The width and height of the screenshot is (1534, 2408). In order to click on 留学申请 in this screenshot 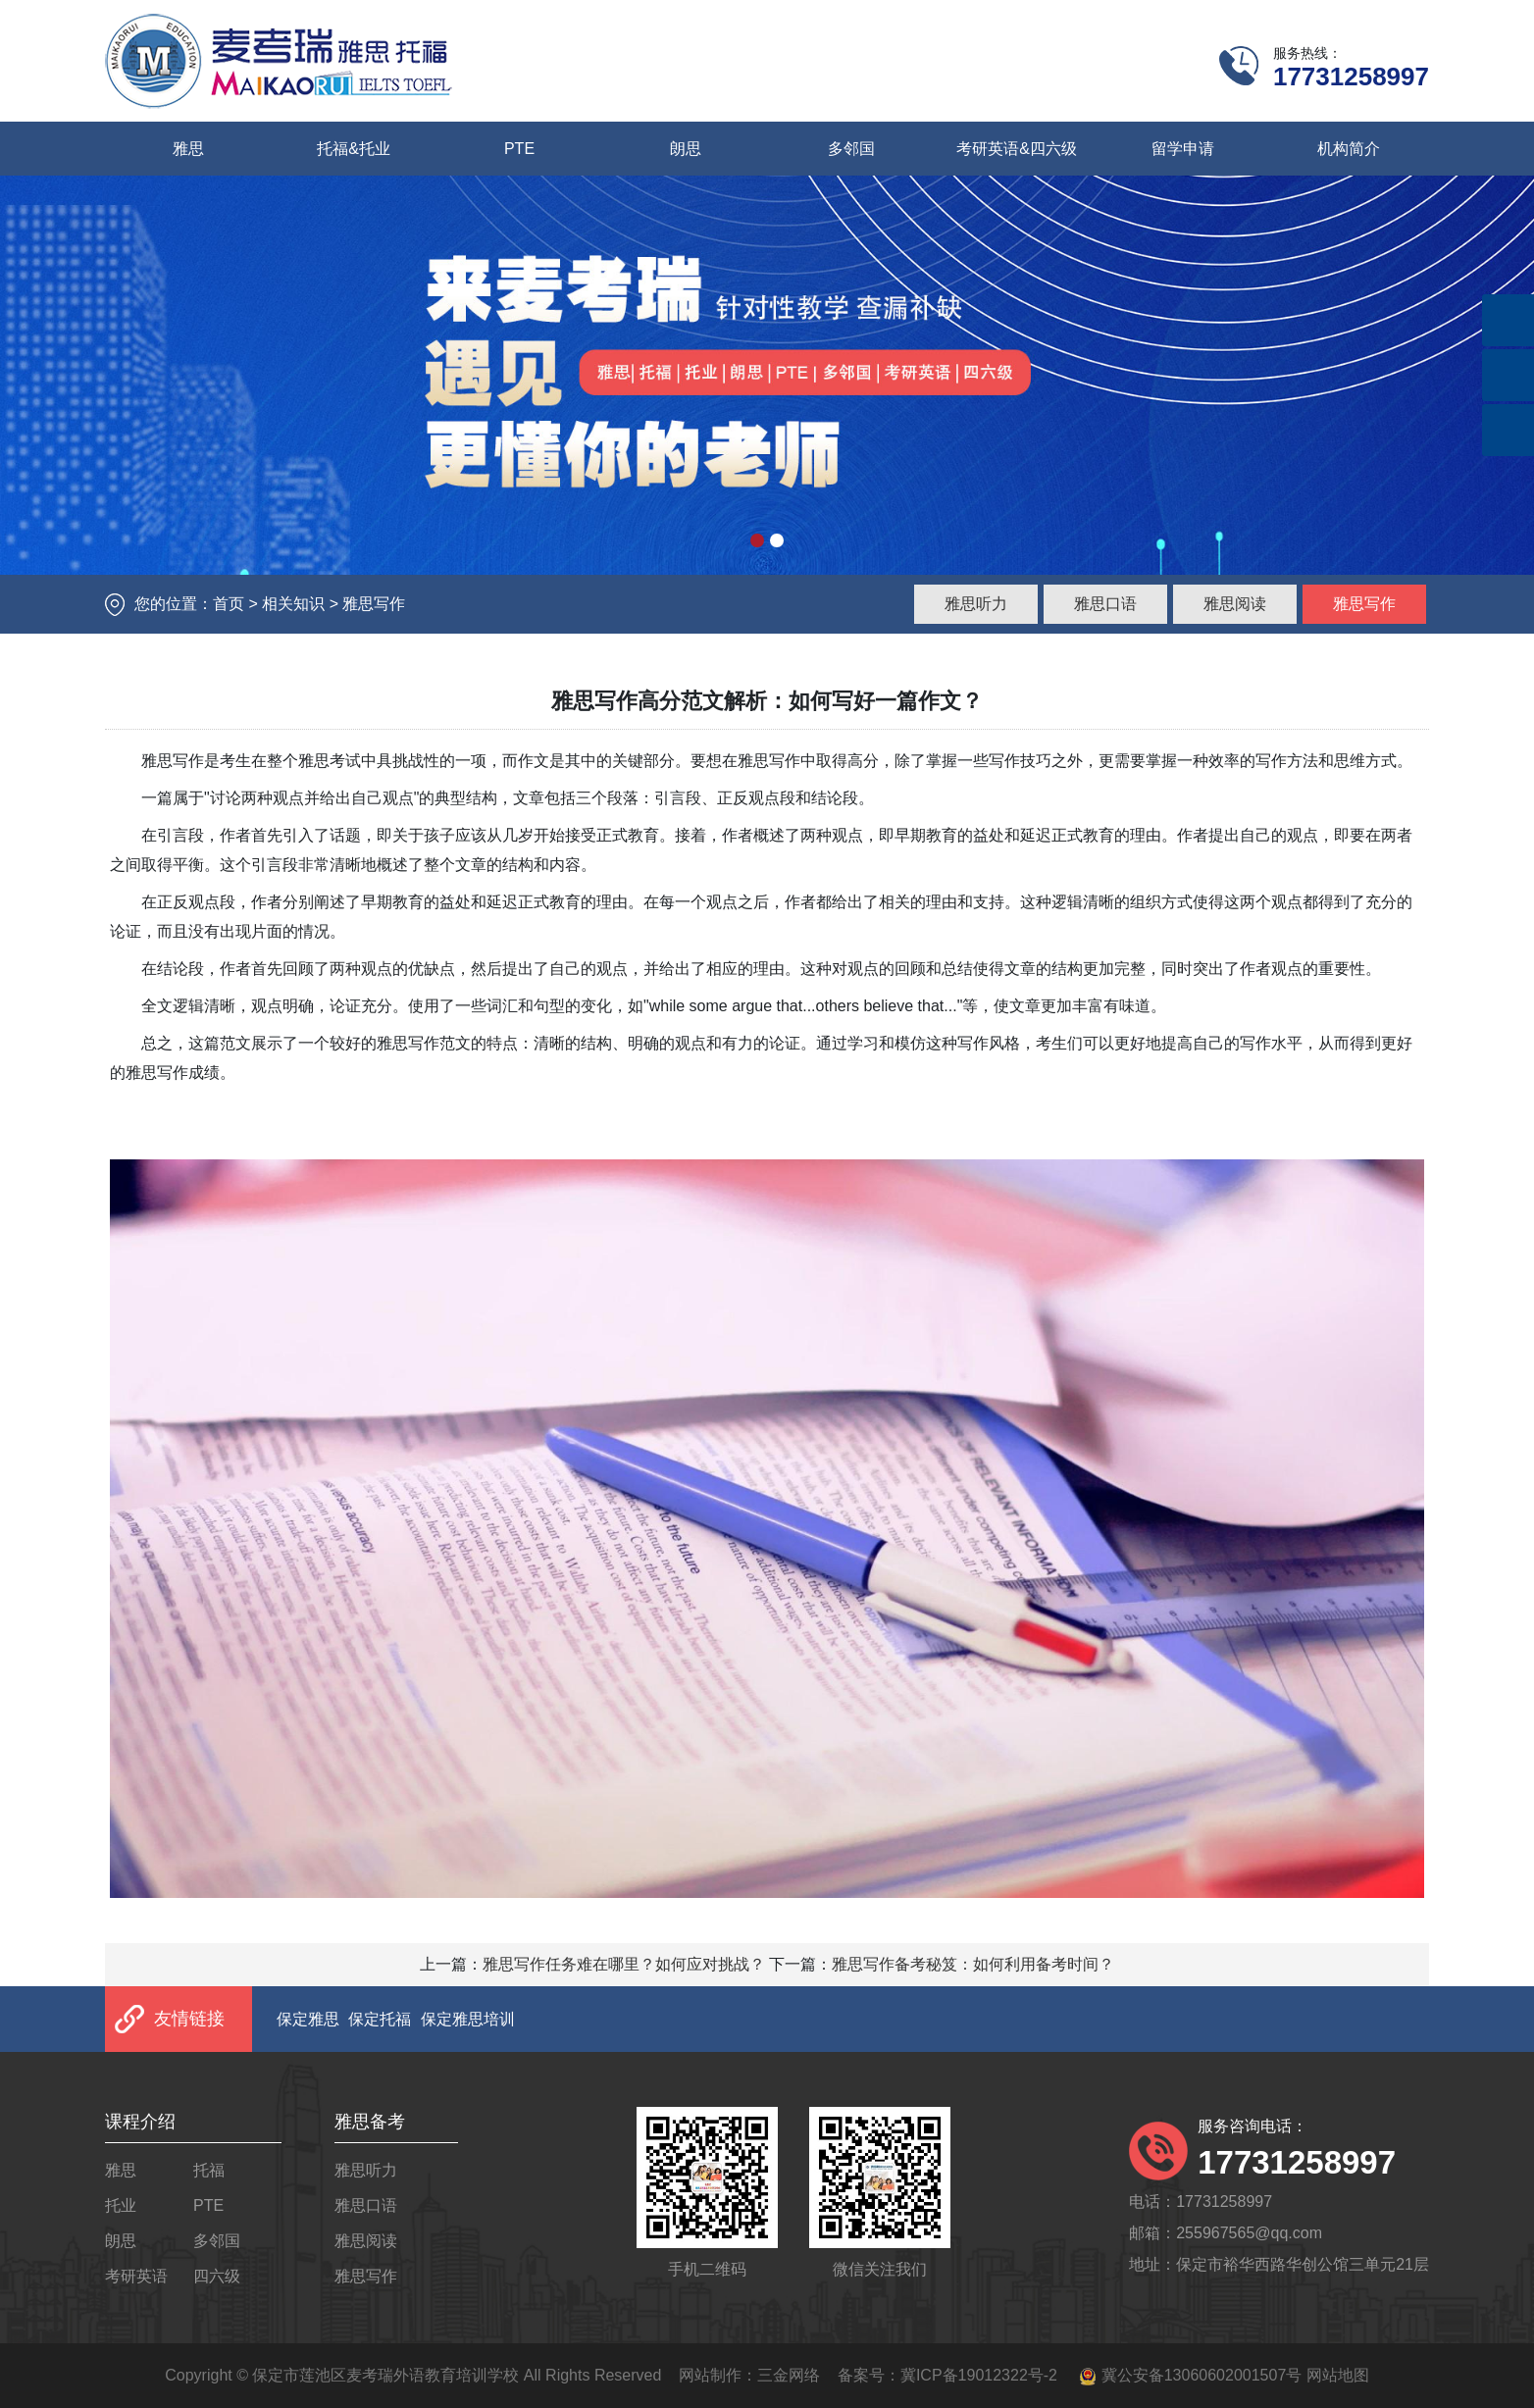, I will do `click(1182, 148)`.